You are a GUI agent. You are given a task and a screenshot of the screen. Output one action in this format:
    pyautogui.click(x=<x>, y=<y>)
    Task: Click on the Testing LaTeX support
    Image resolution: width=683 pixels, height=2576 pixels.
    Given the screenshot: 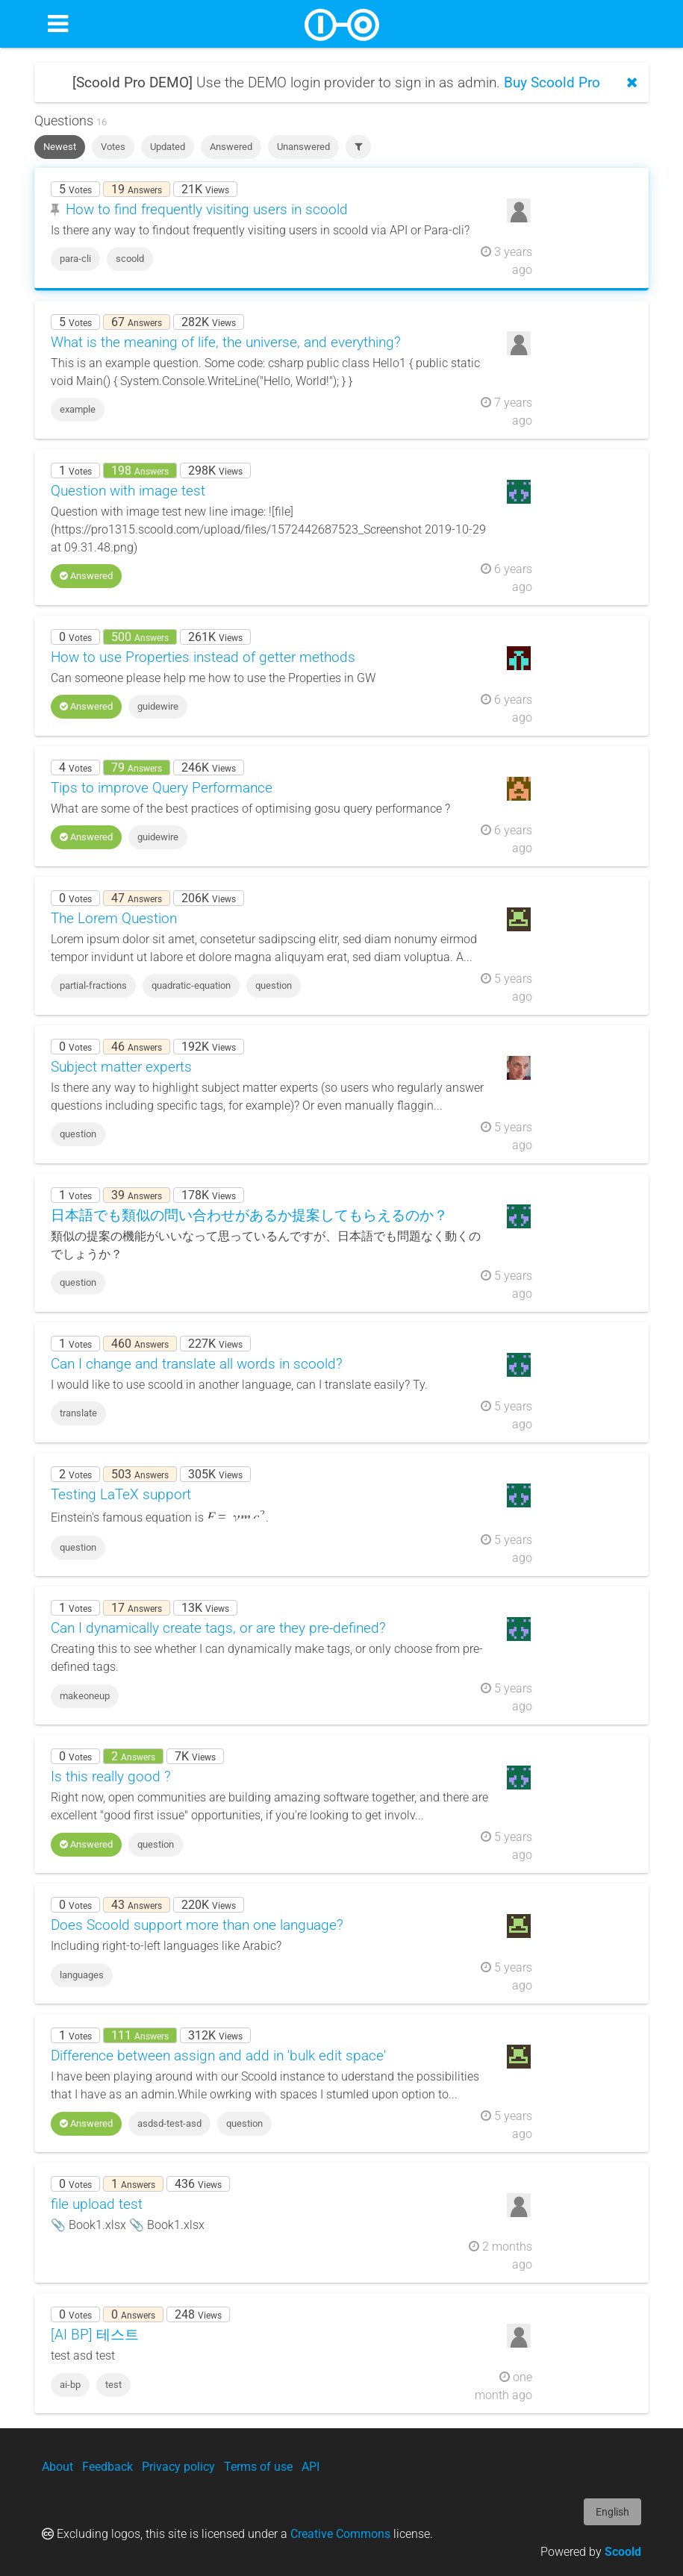 What is the action you would take?
    pyautogui.click(x=121, y=1494)
    